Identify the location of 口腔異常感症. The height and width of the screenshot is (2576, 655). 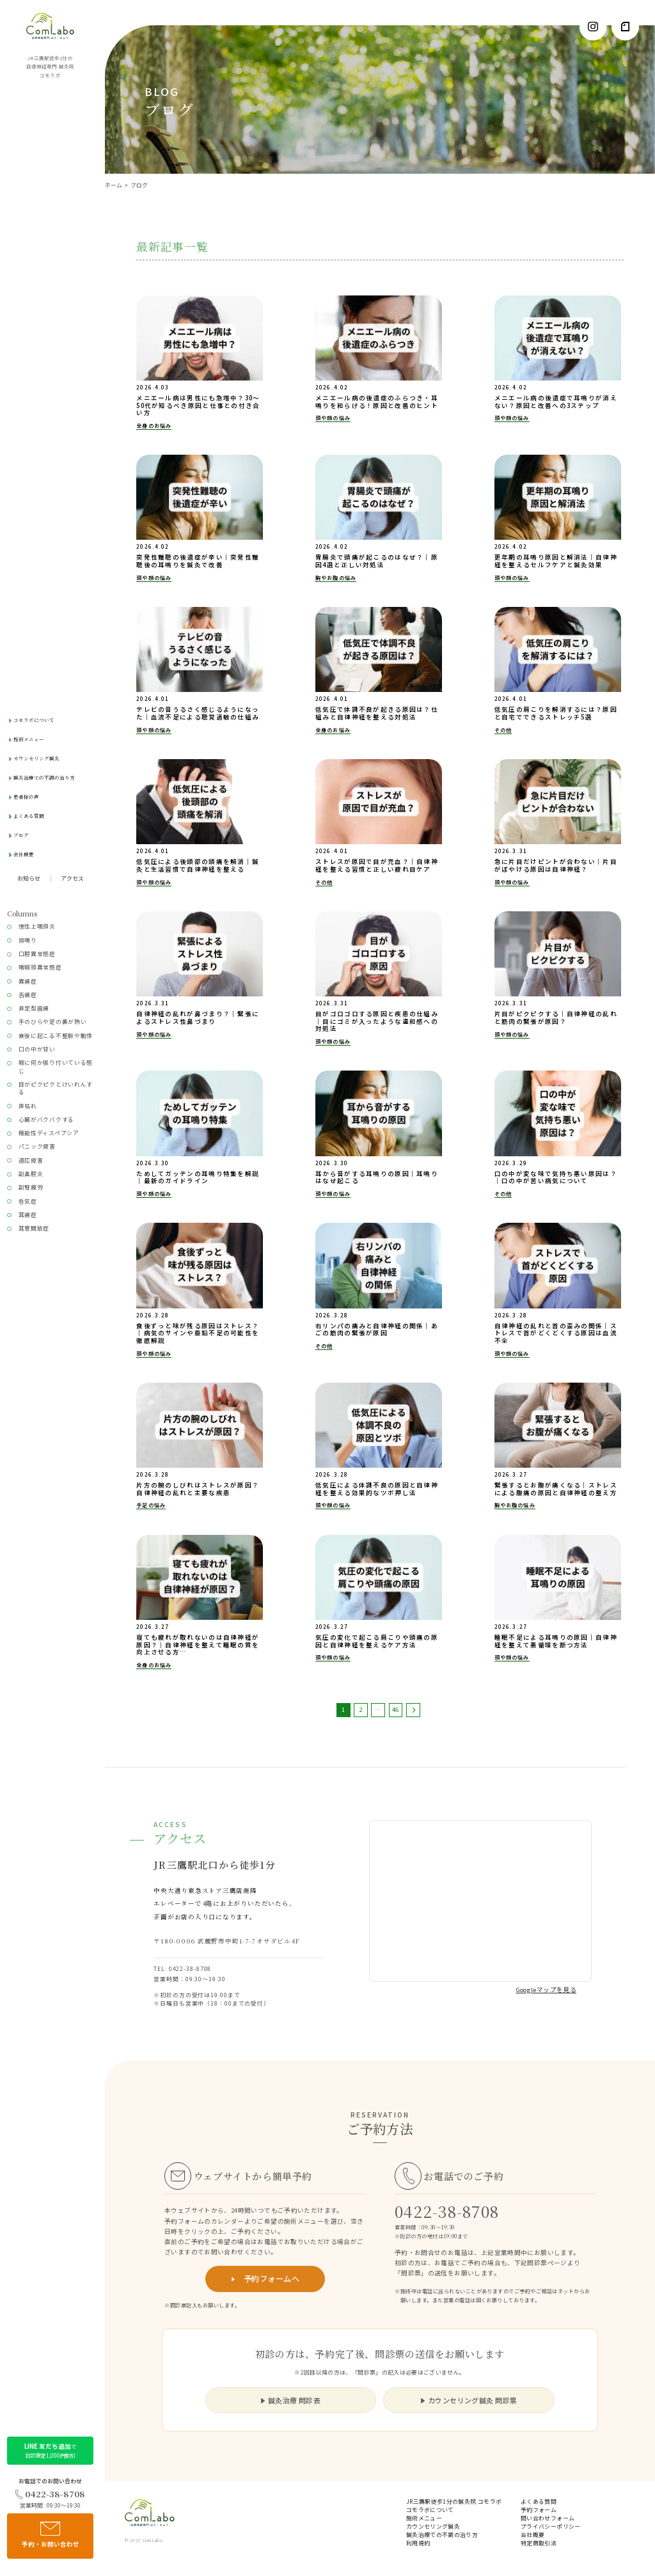
(37, 954).